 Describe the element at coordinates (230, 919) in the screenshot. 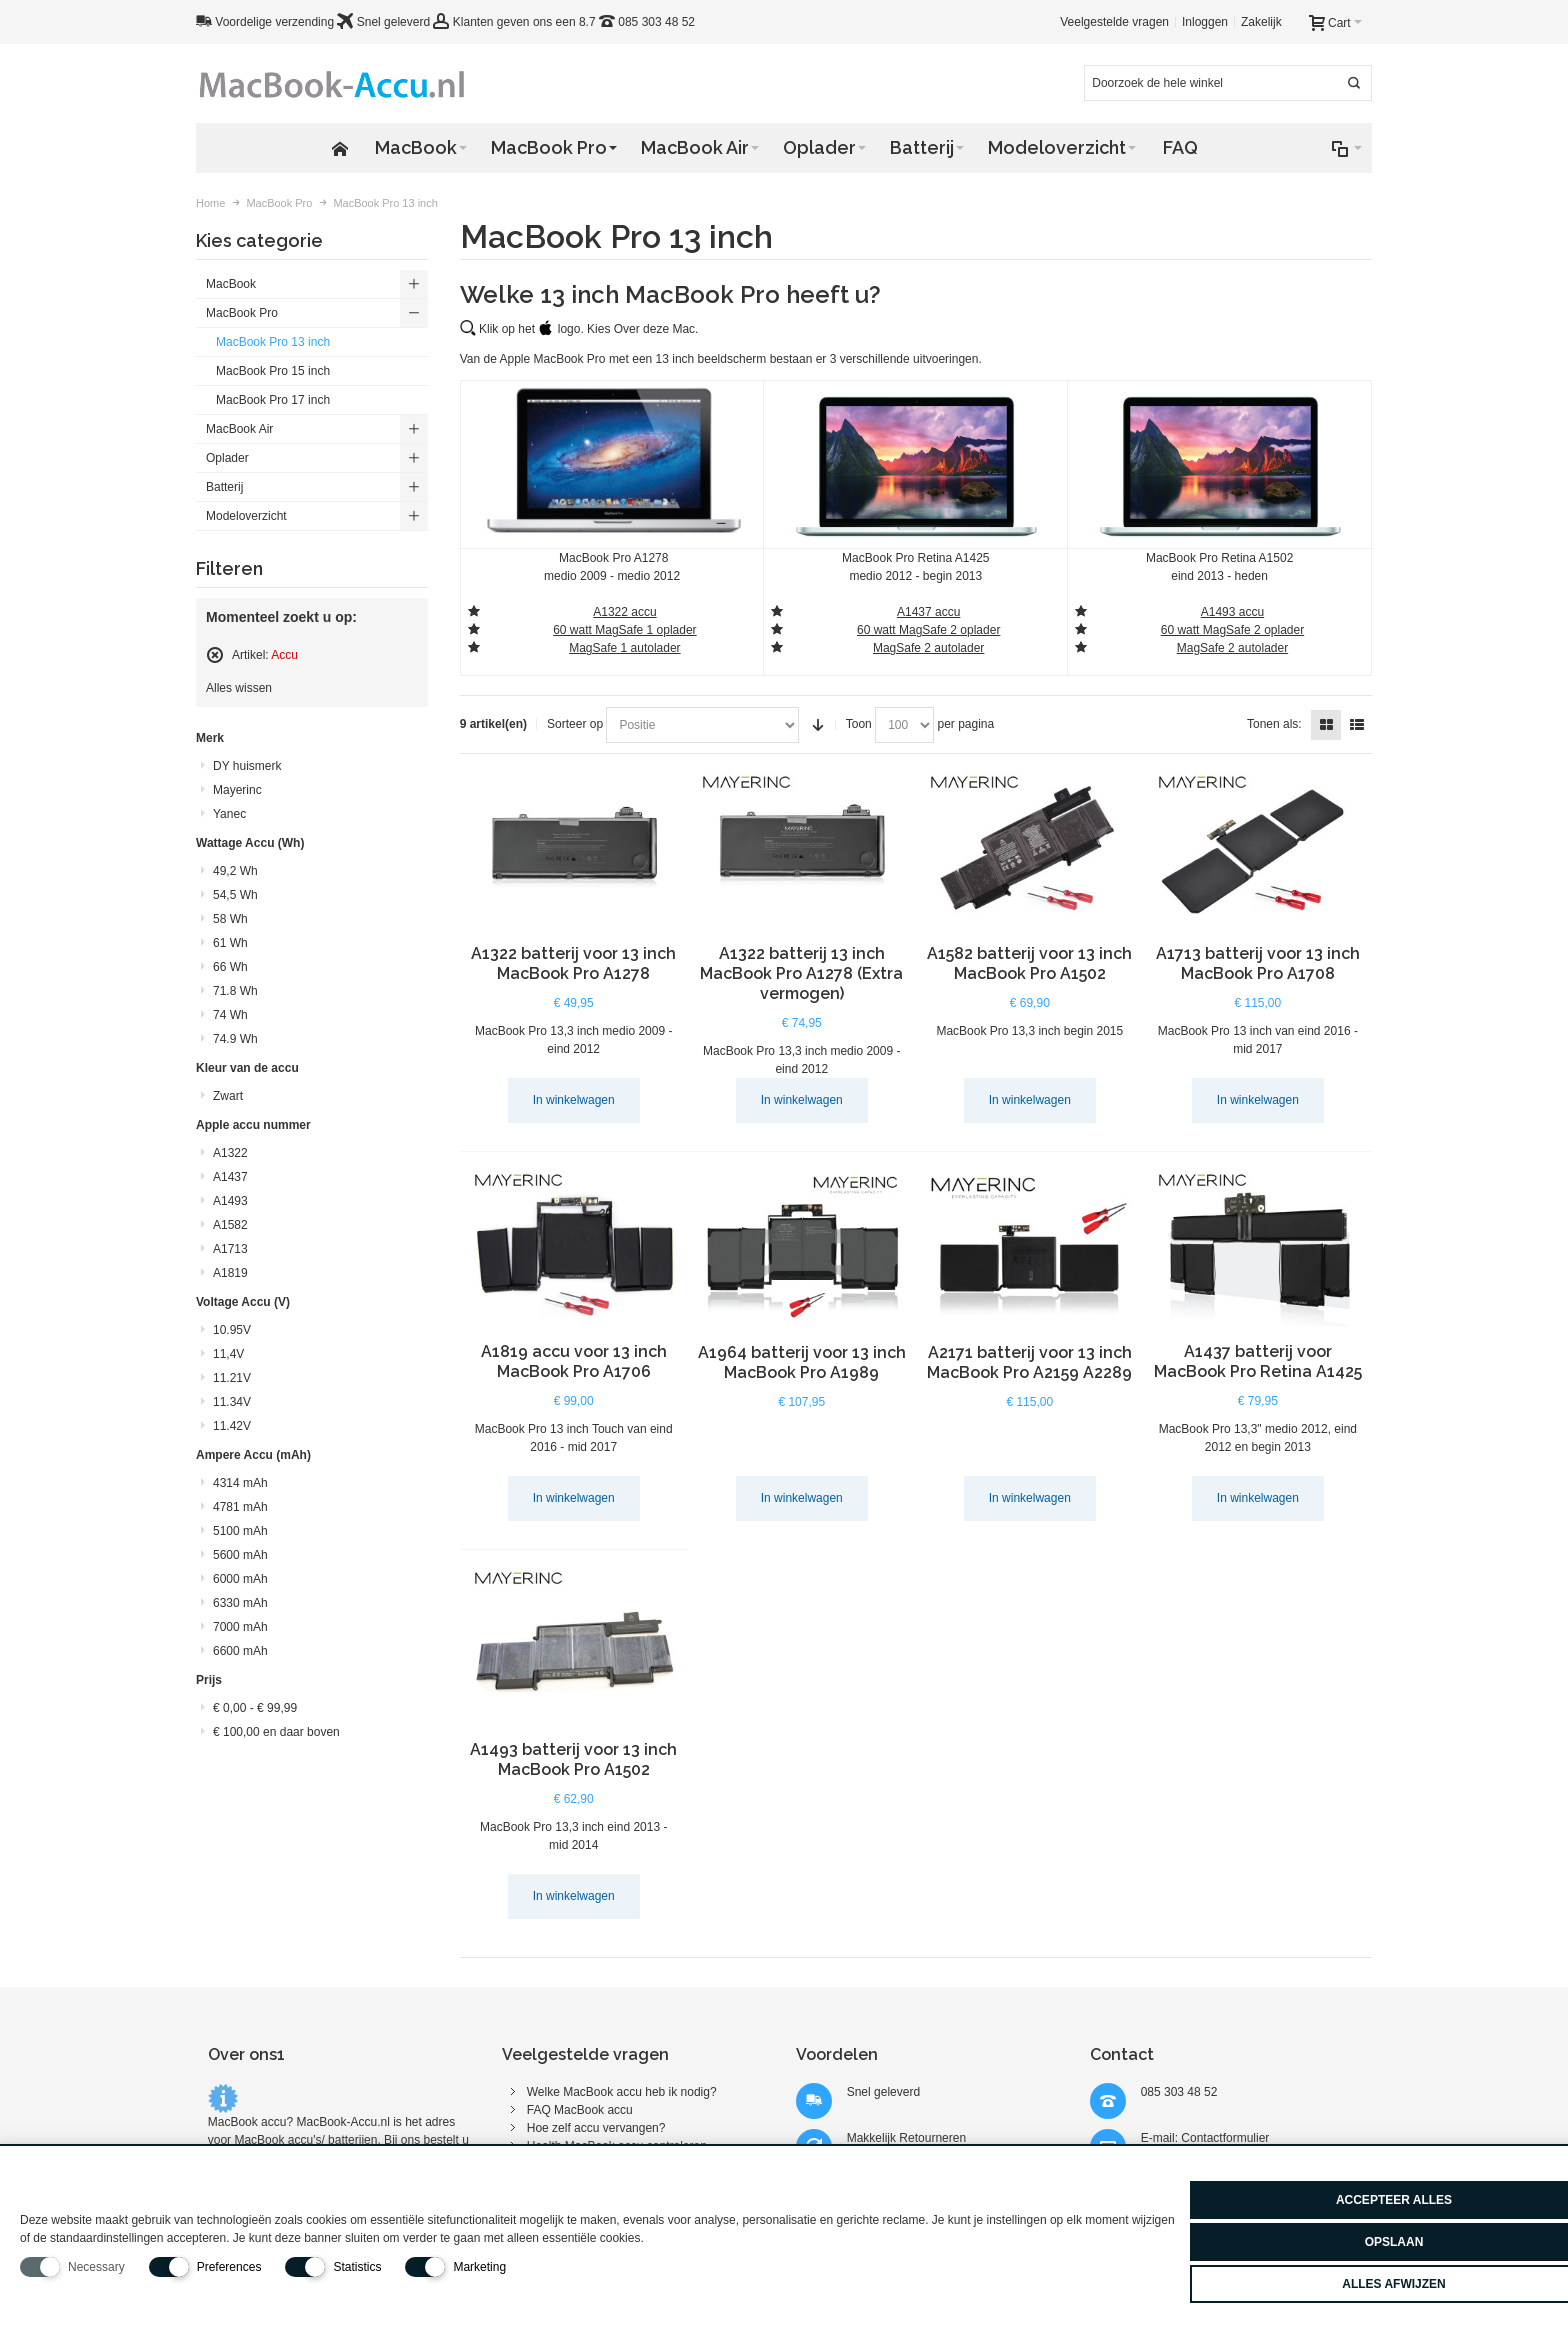

I see `58 Wh` at that location.